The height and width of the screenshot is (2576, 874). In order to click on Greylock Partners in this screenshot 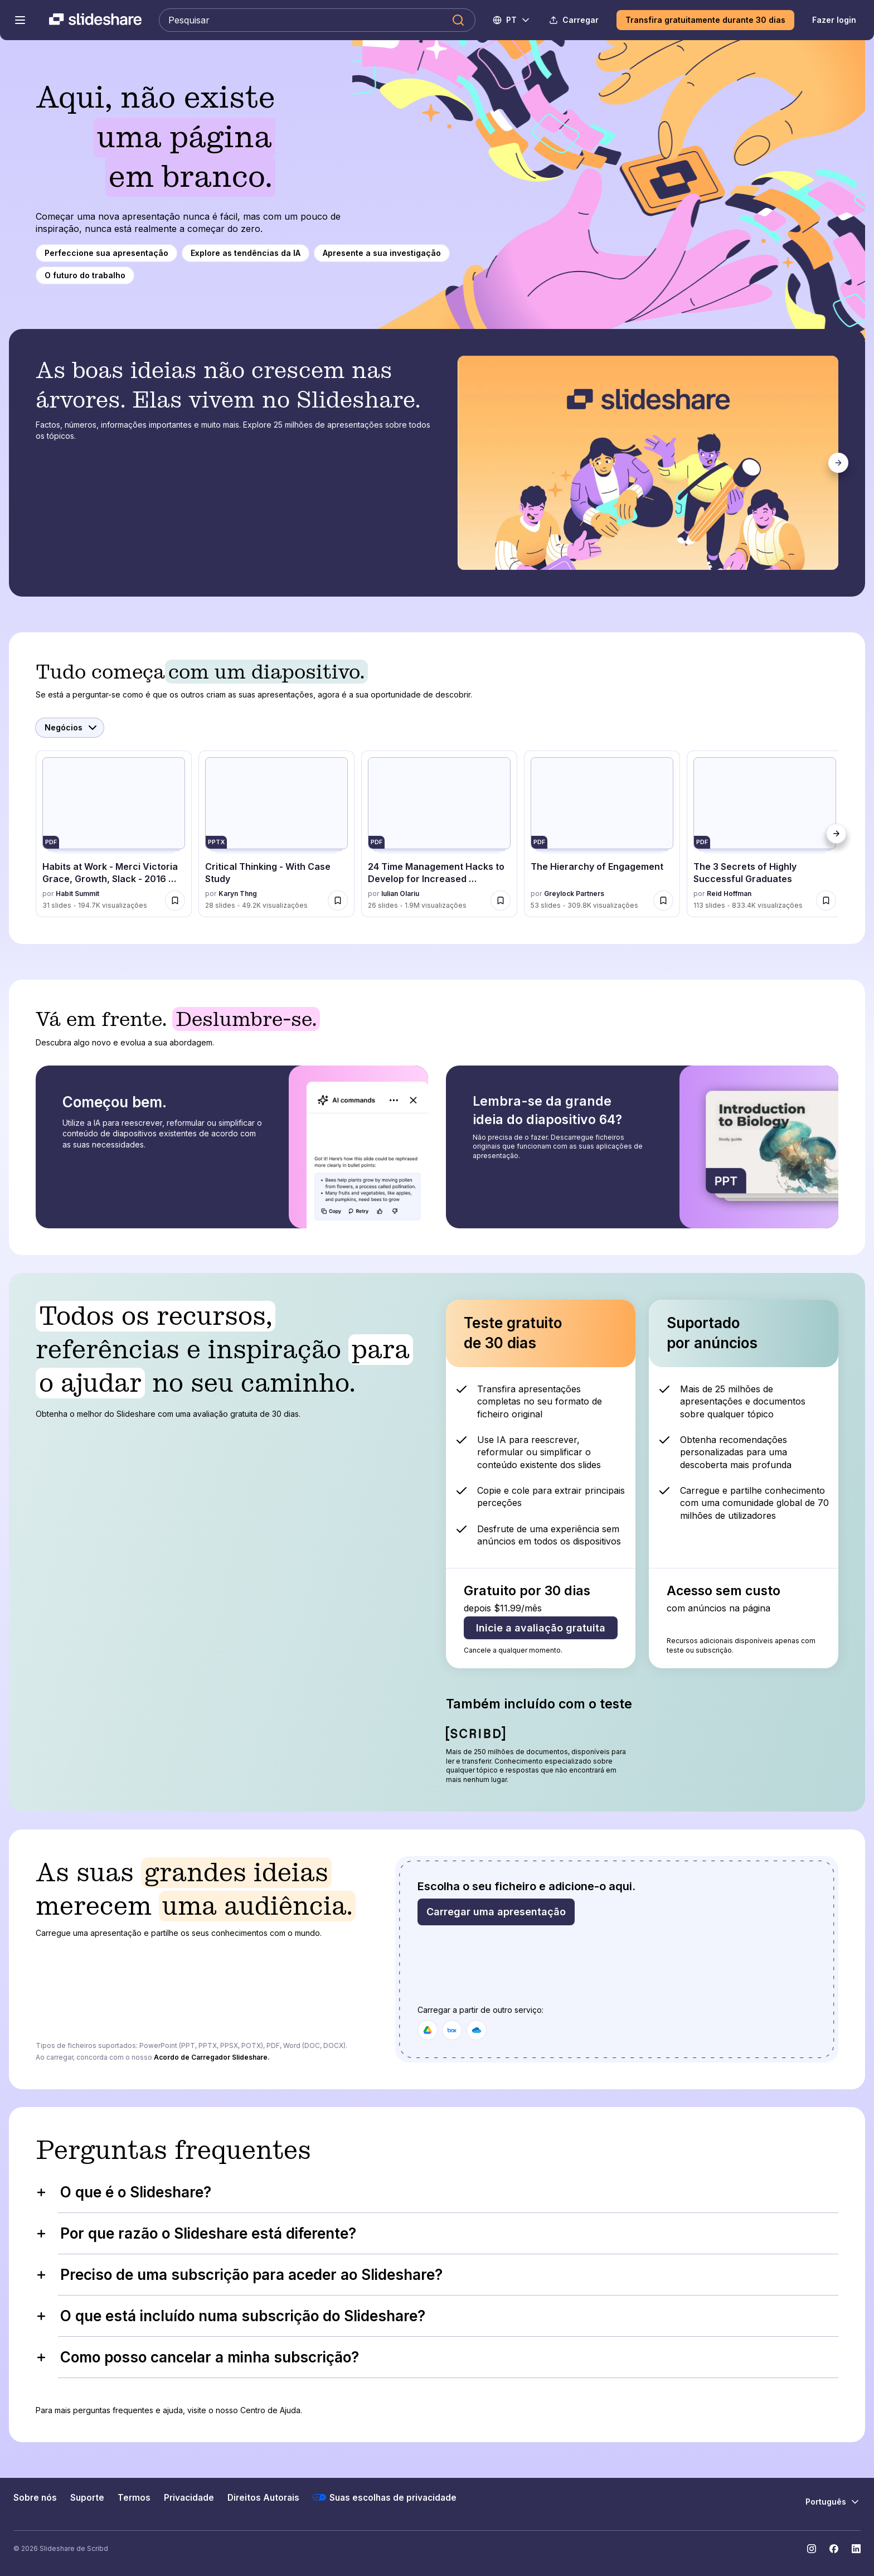, I will do `click(574, 893)`.